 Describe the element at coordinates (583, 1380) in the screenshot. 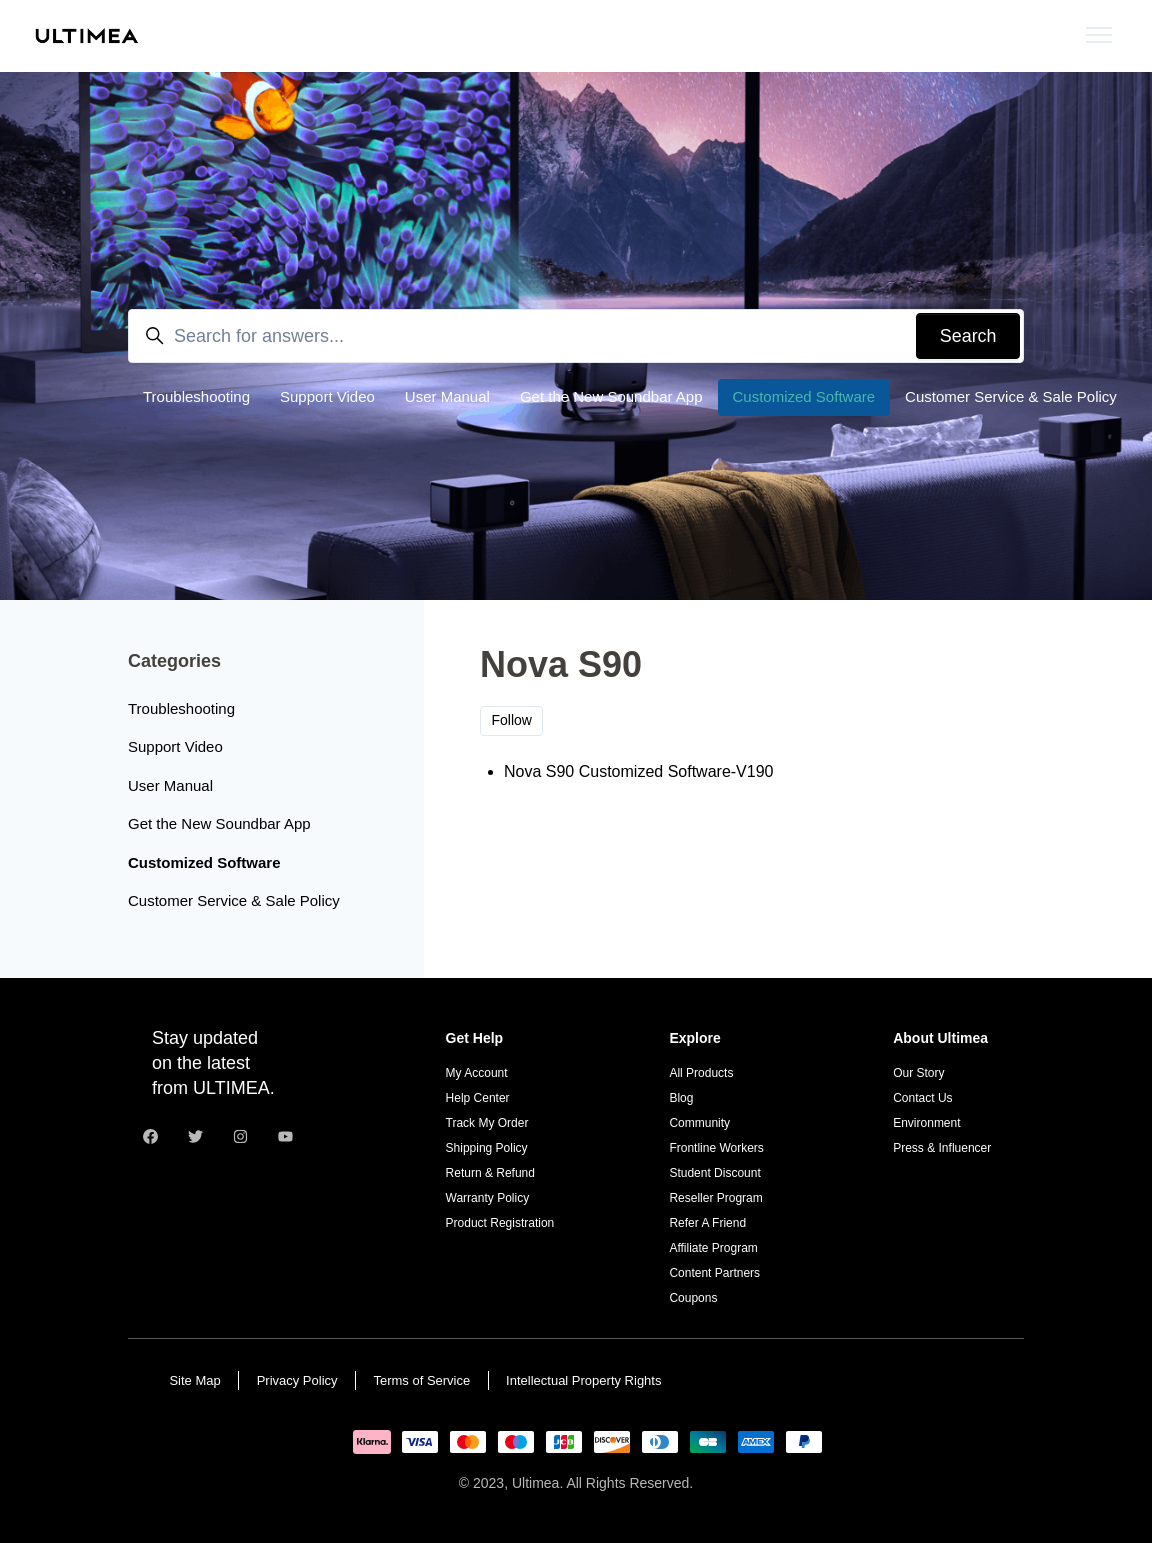

I see `Intellectual Property Rights` at that location.